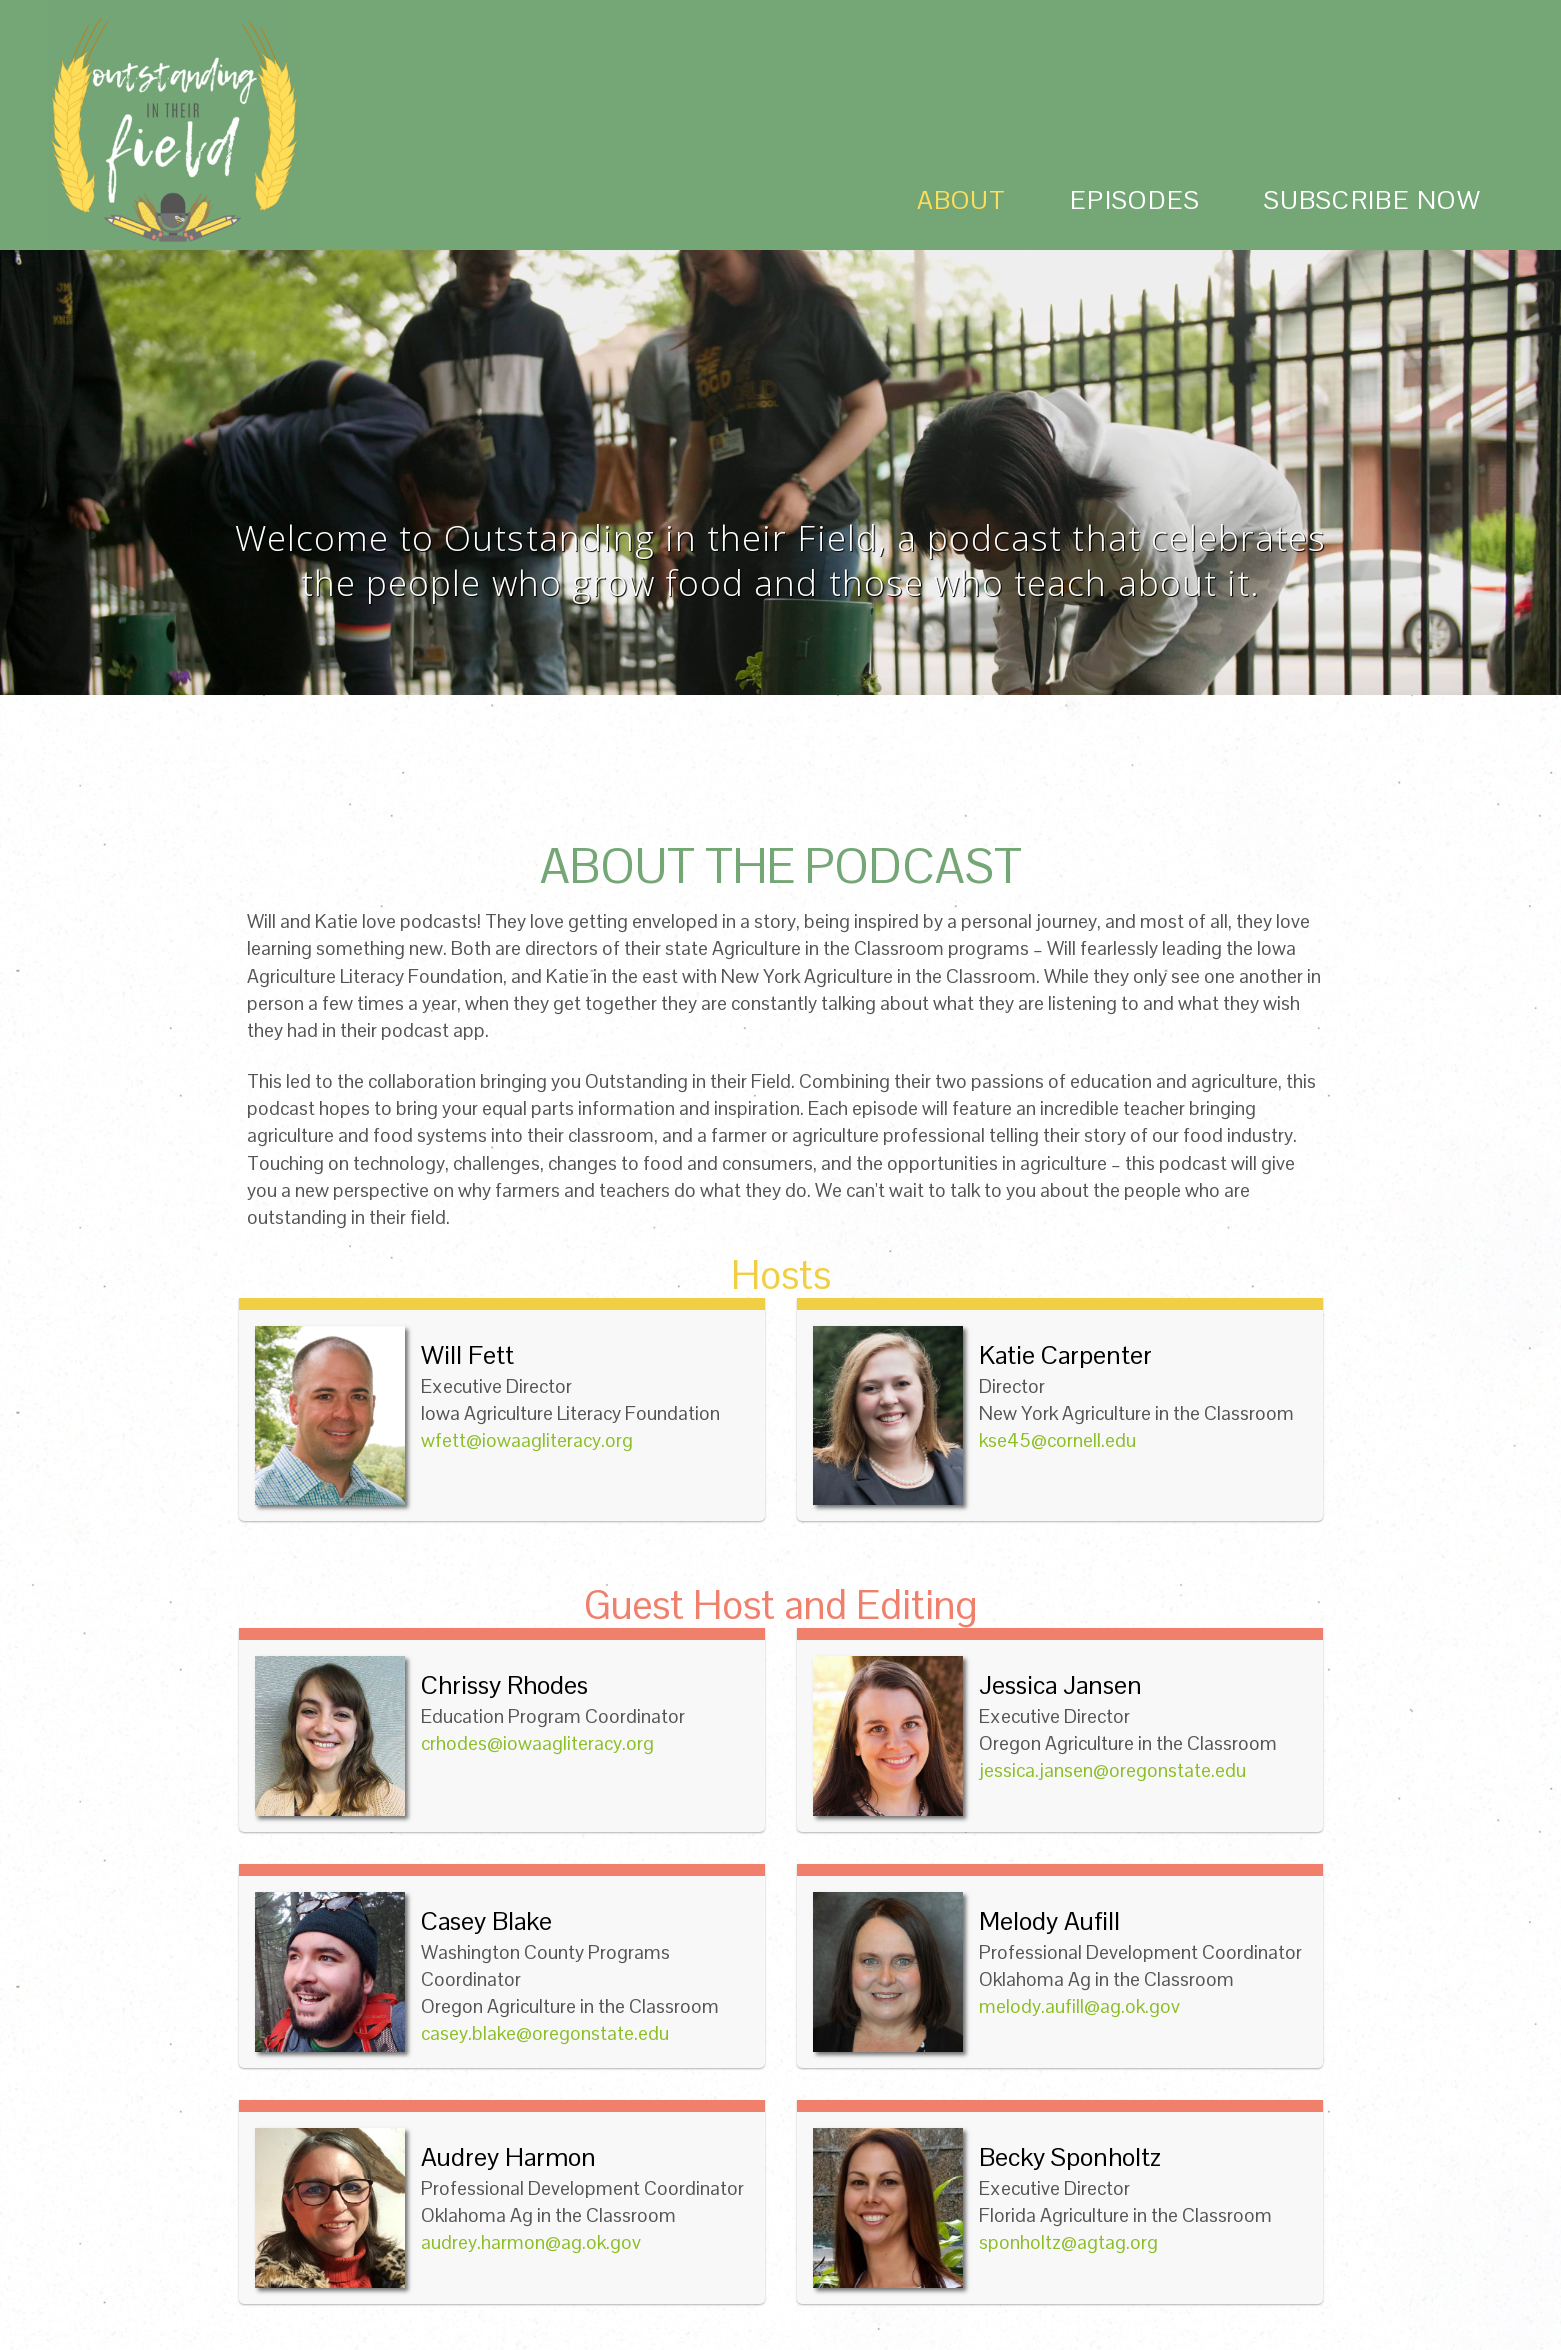 The width and height of the screenshot is (1561, 2350). I want to click on kse45@cornell.edu, so click(1057, 1440).